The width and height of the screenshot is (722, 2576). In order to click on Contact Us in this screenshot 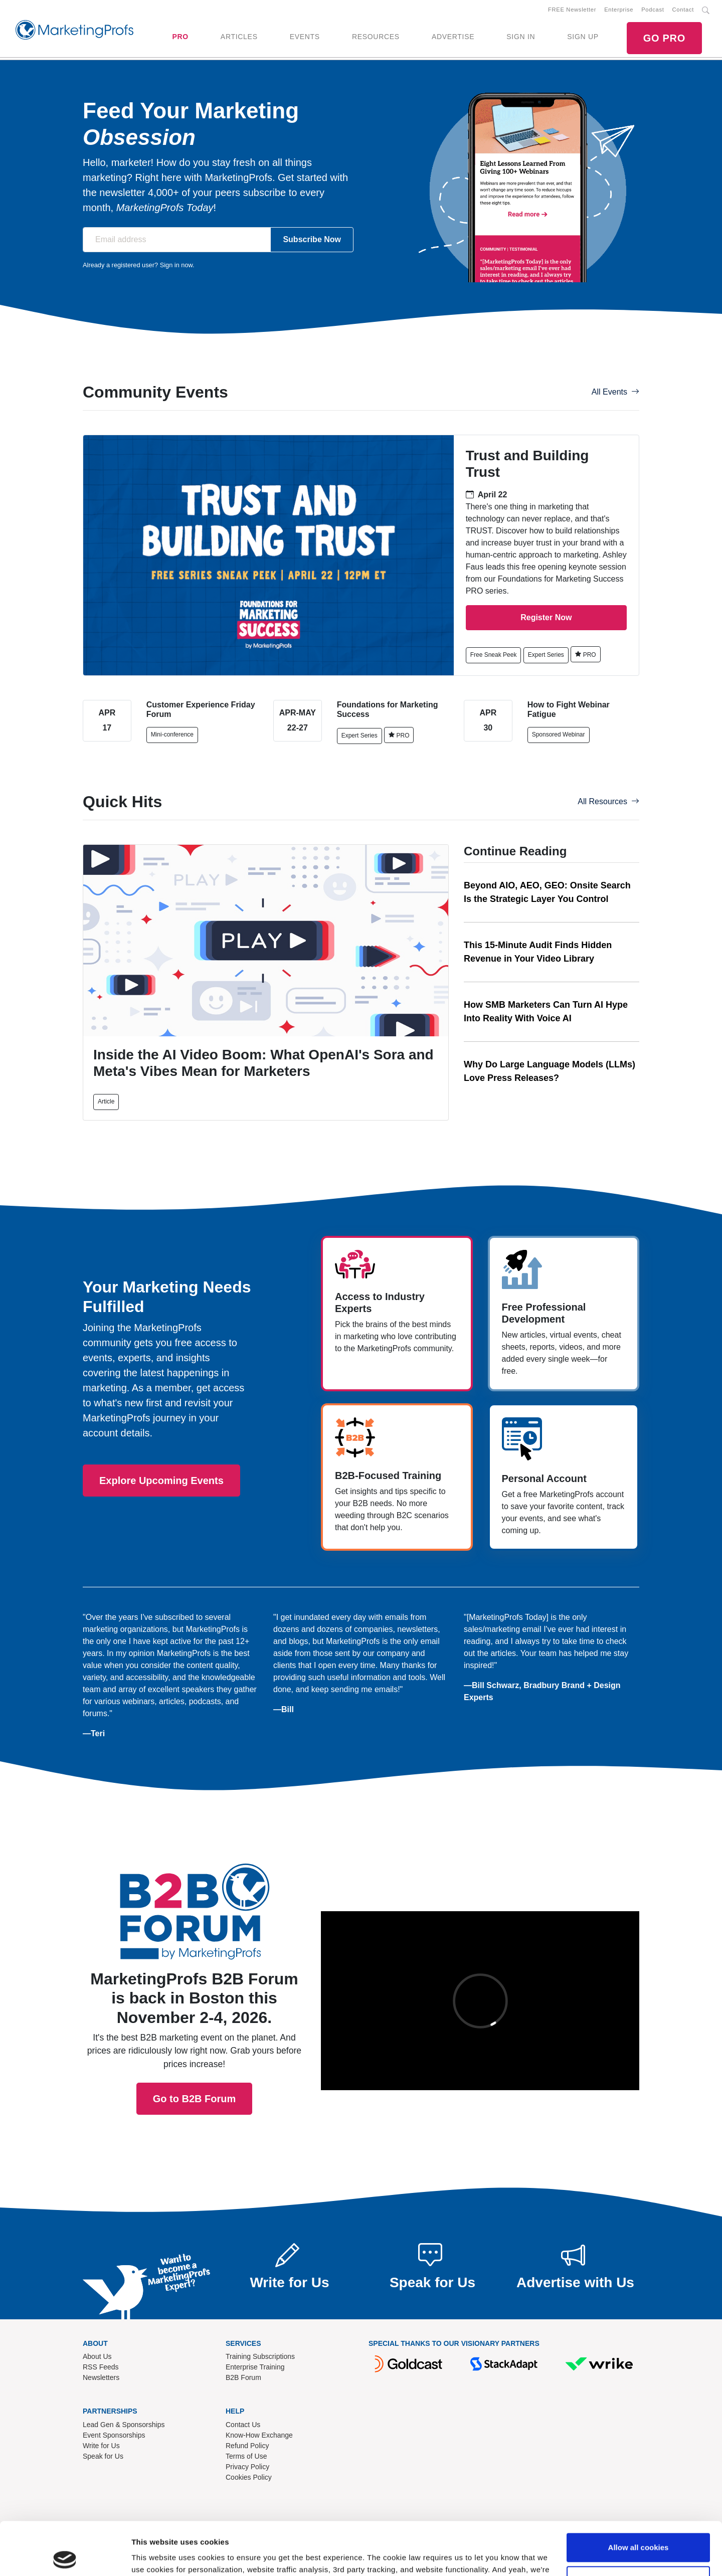, I will do `click(243, 2425)`.